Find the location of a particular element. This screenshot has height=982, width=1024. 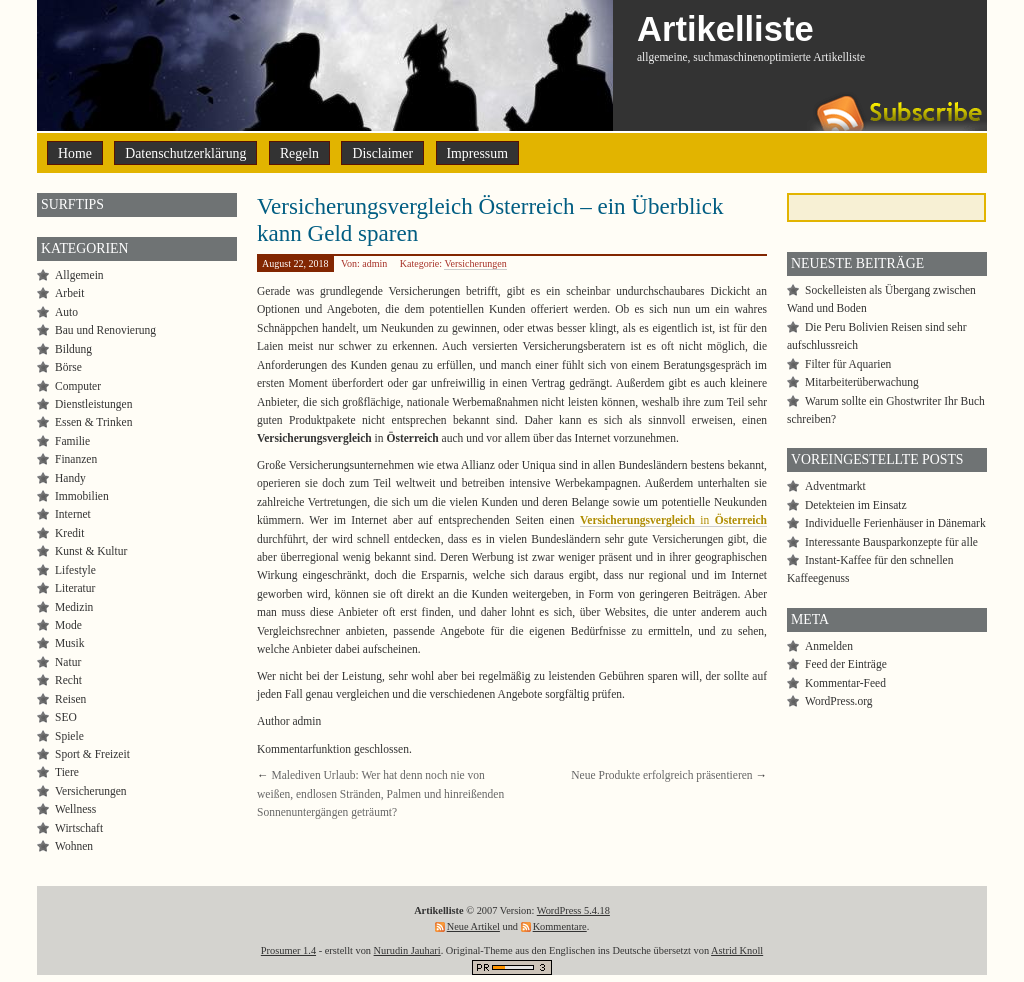

Home is located at coordinates (75, 153).